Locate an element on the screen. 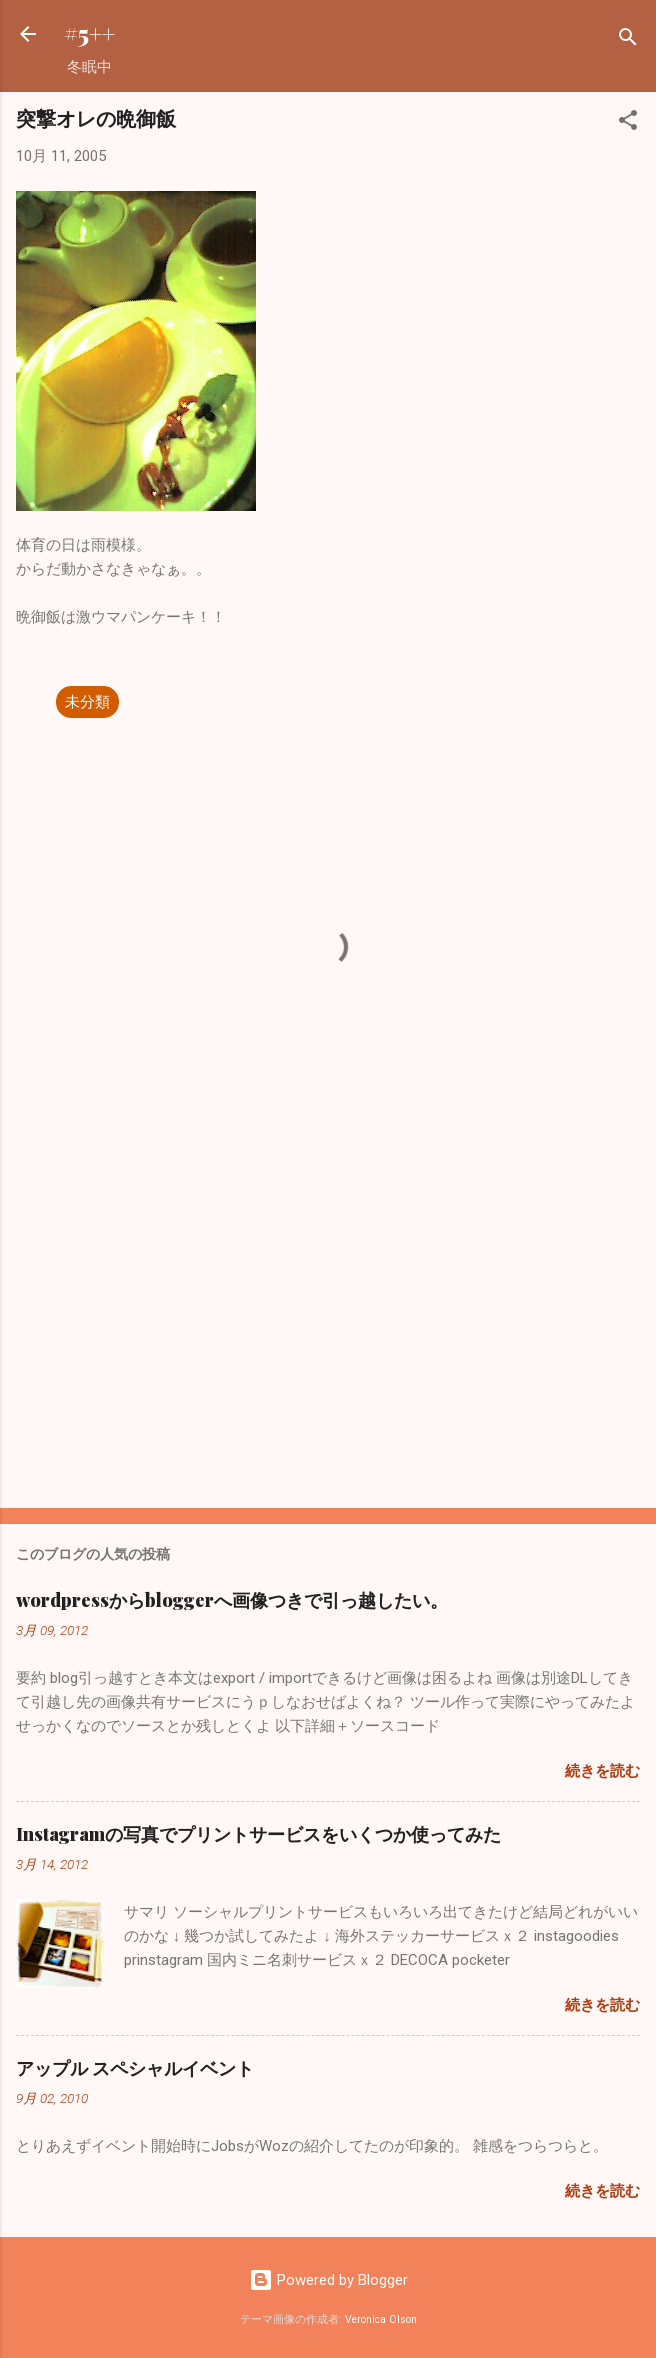 Image resolution: width=656 pixels, height=2358 pixels. Powered by Blogger is located at coordinates (328, 2280).